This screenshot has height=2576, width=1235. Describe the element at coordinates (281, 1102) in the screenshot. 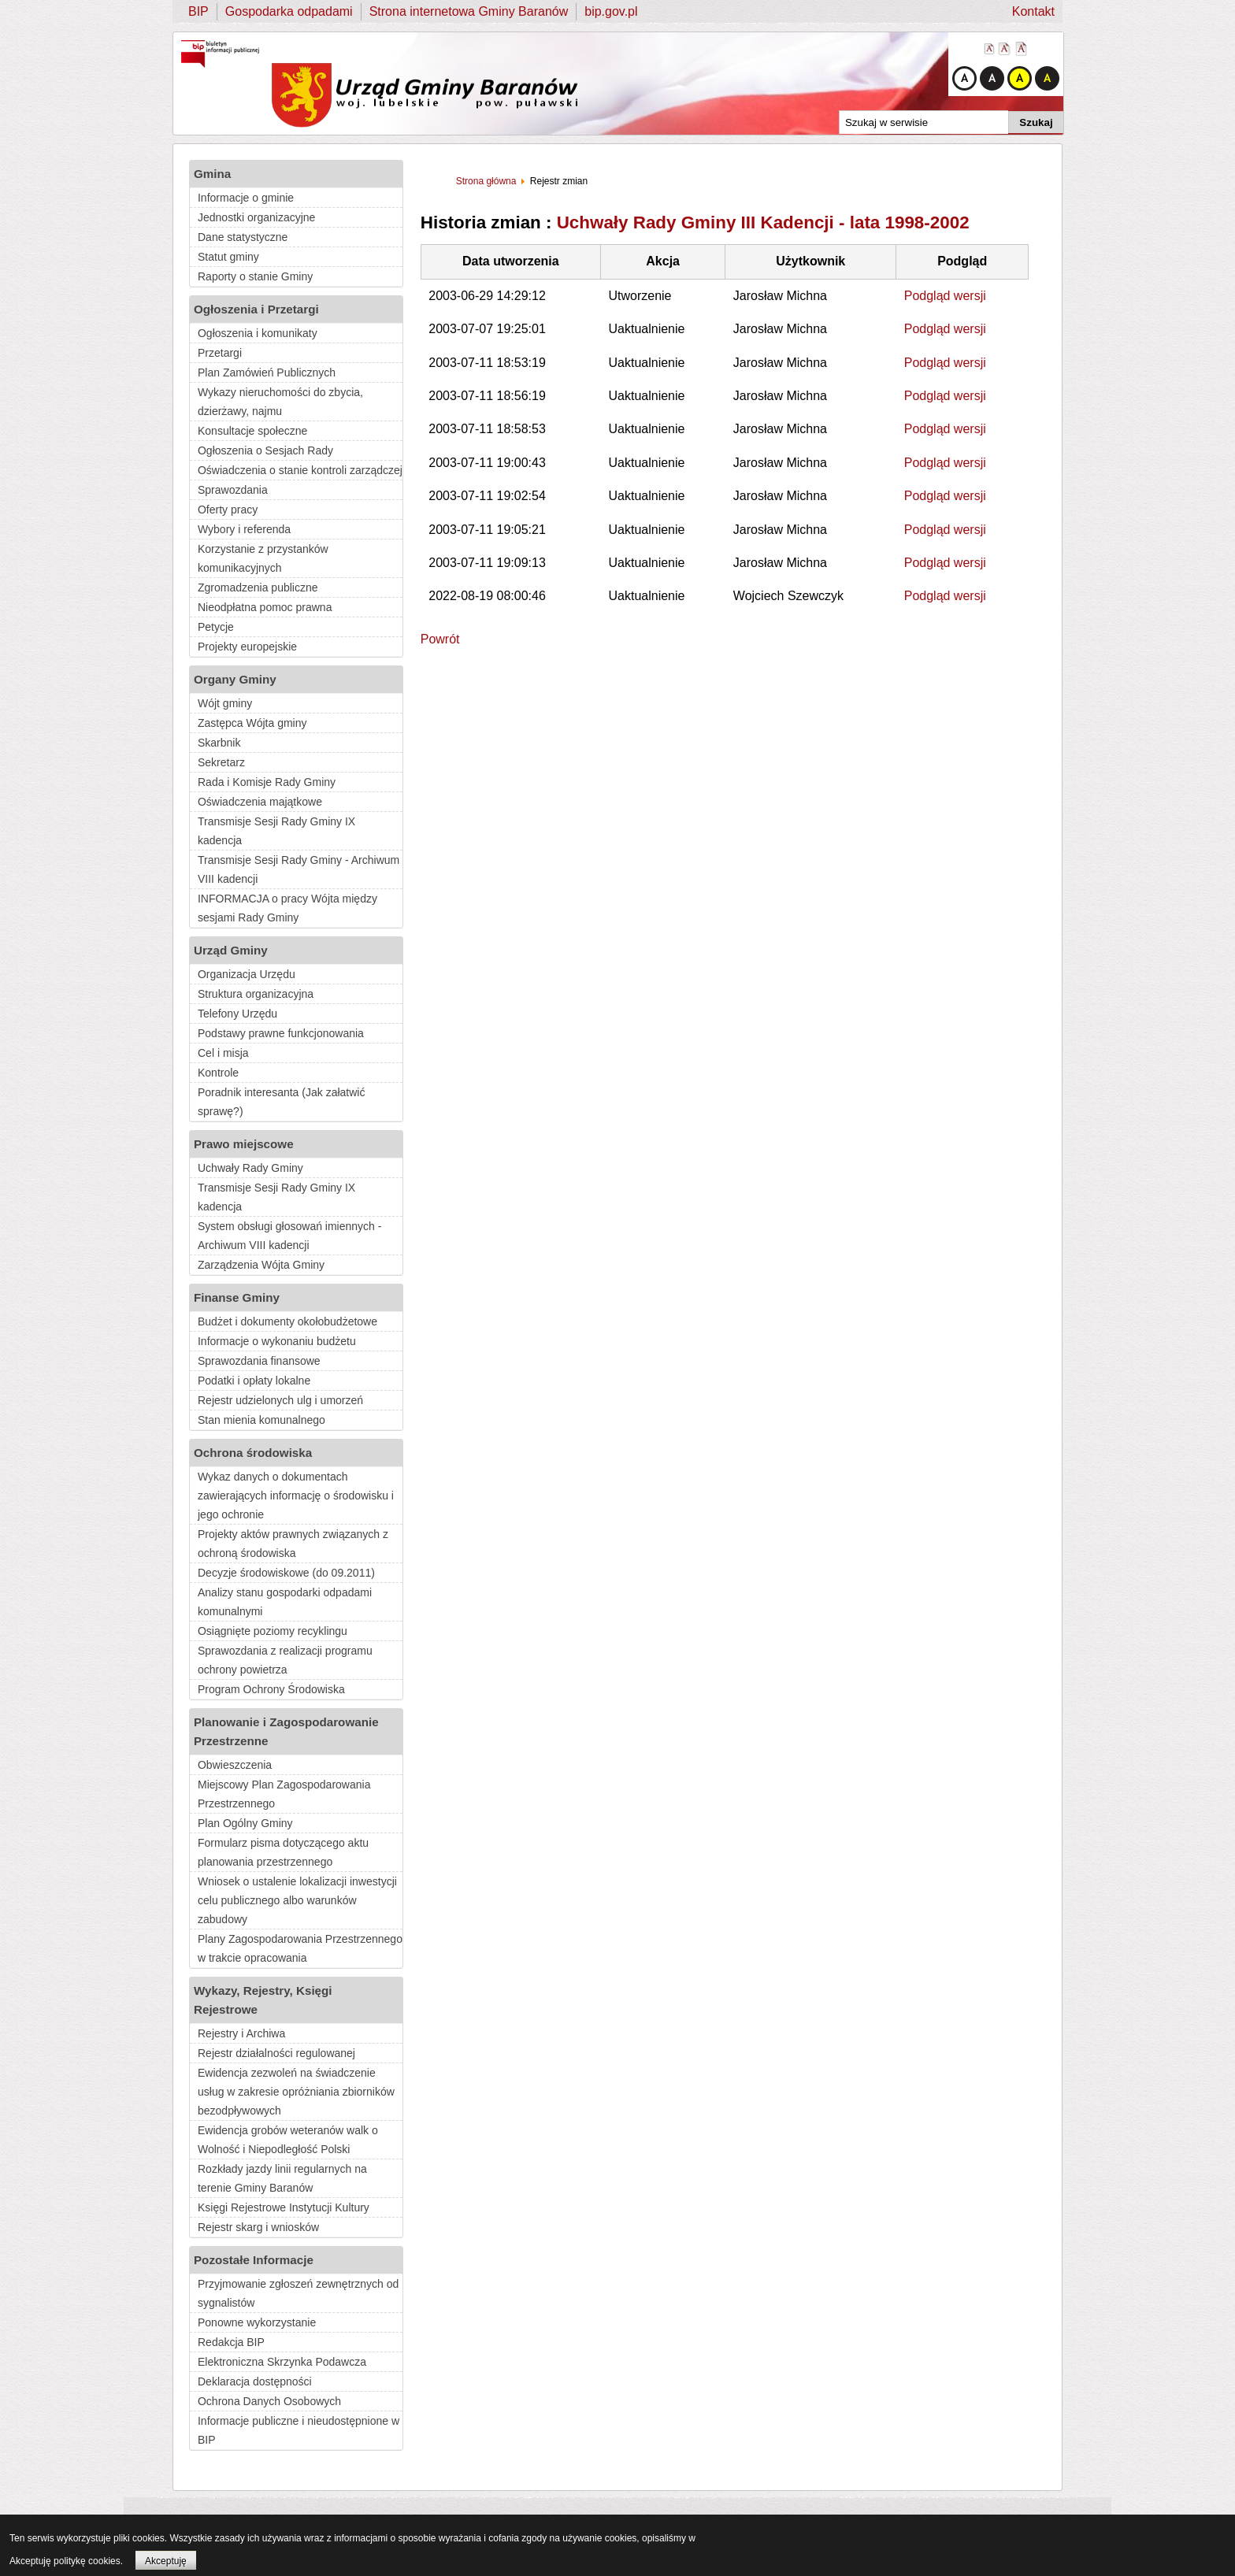

I see `Poradnik interesanta (Jak załatwić sprawę?)` at that location.